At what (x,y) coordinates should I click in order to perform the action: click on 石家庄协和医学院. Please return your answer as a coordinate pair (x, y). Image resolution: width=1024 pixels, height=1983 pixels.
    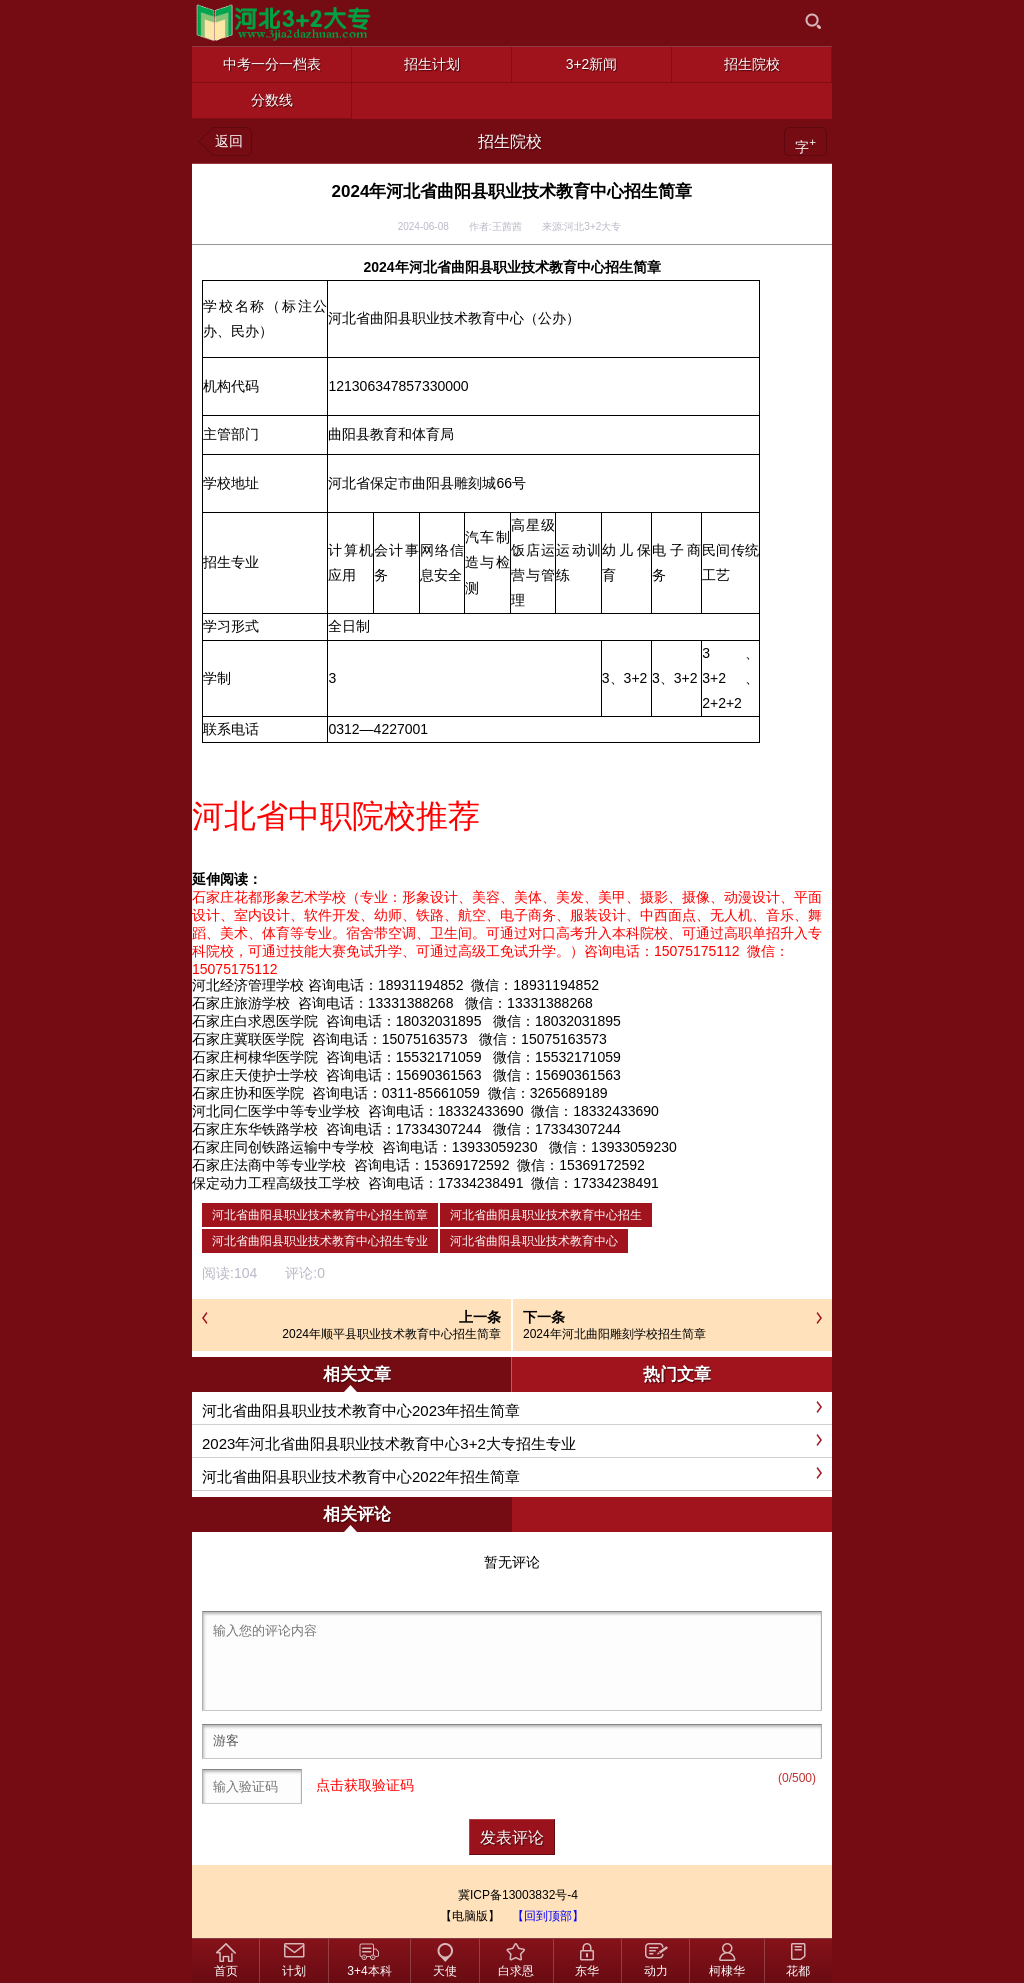
    Looking at the image, I should click on (248, 1093).